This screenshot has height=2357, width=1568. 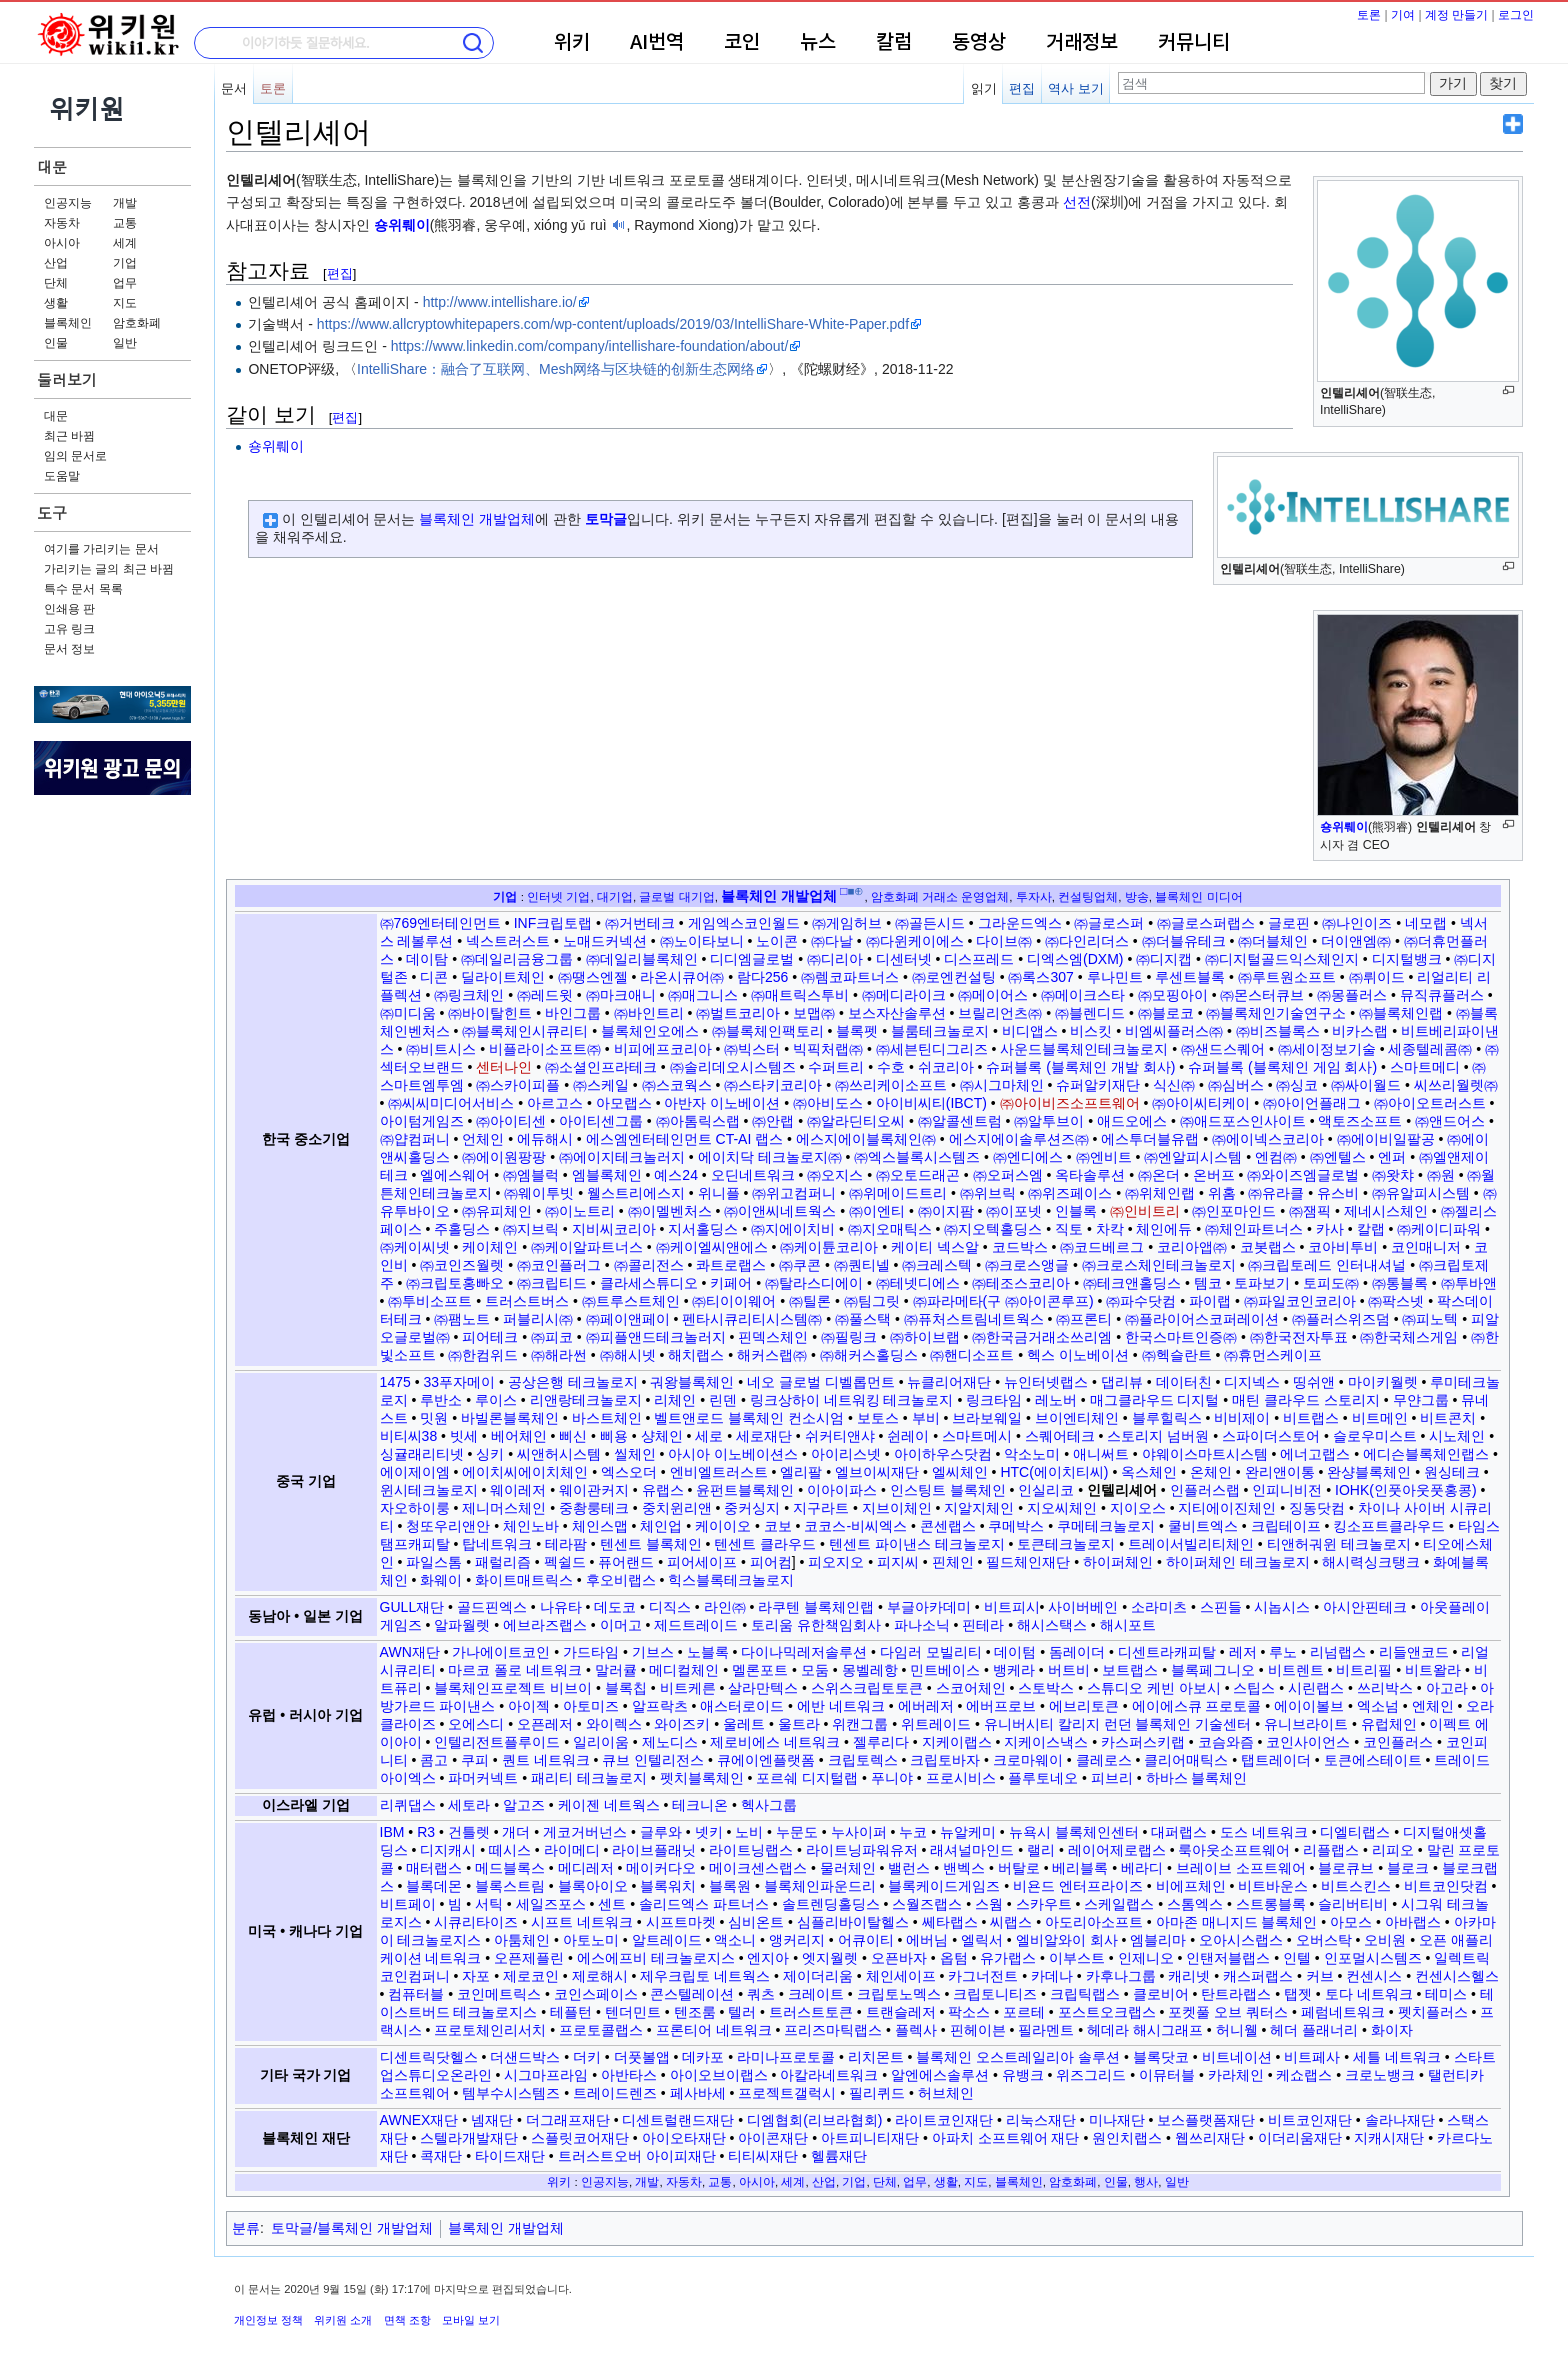 What do you see at coordinates (1365, 1607) in the screenshot?
I see `아시안핀테크` at bounding box center [1365, 1607].